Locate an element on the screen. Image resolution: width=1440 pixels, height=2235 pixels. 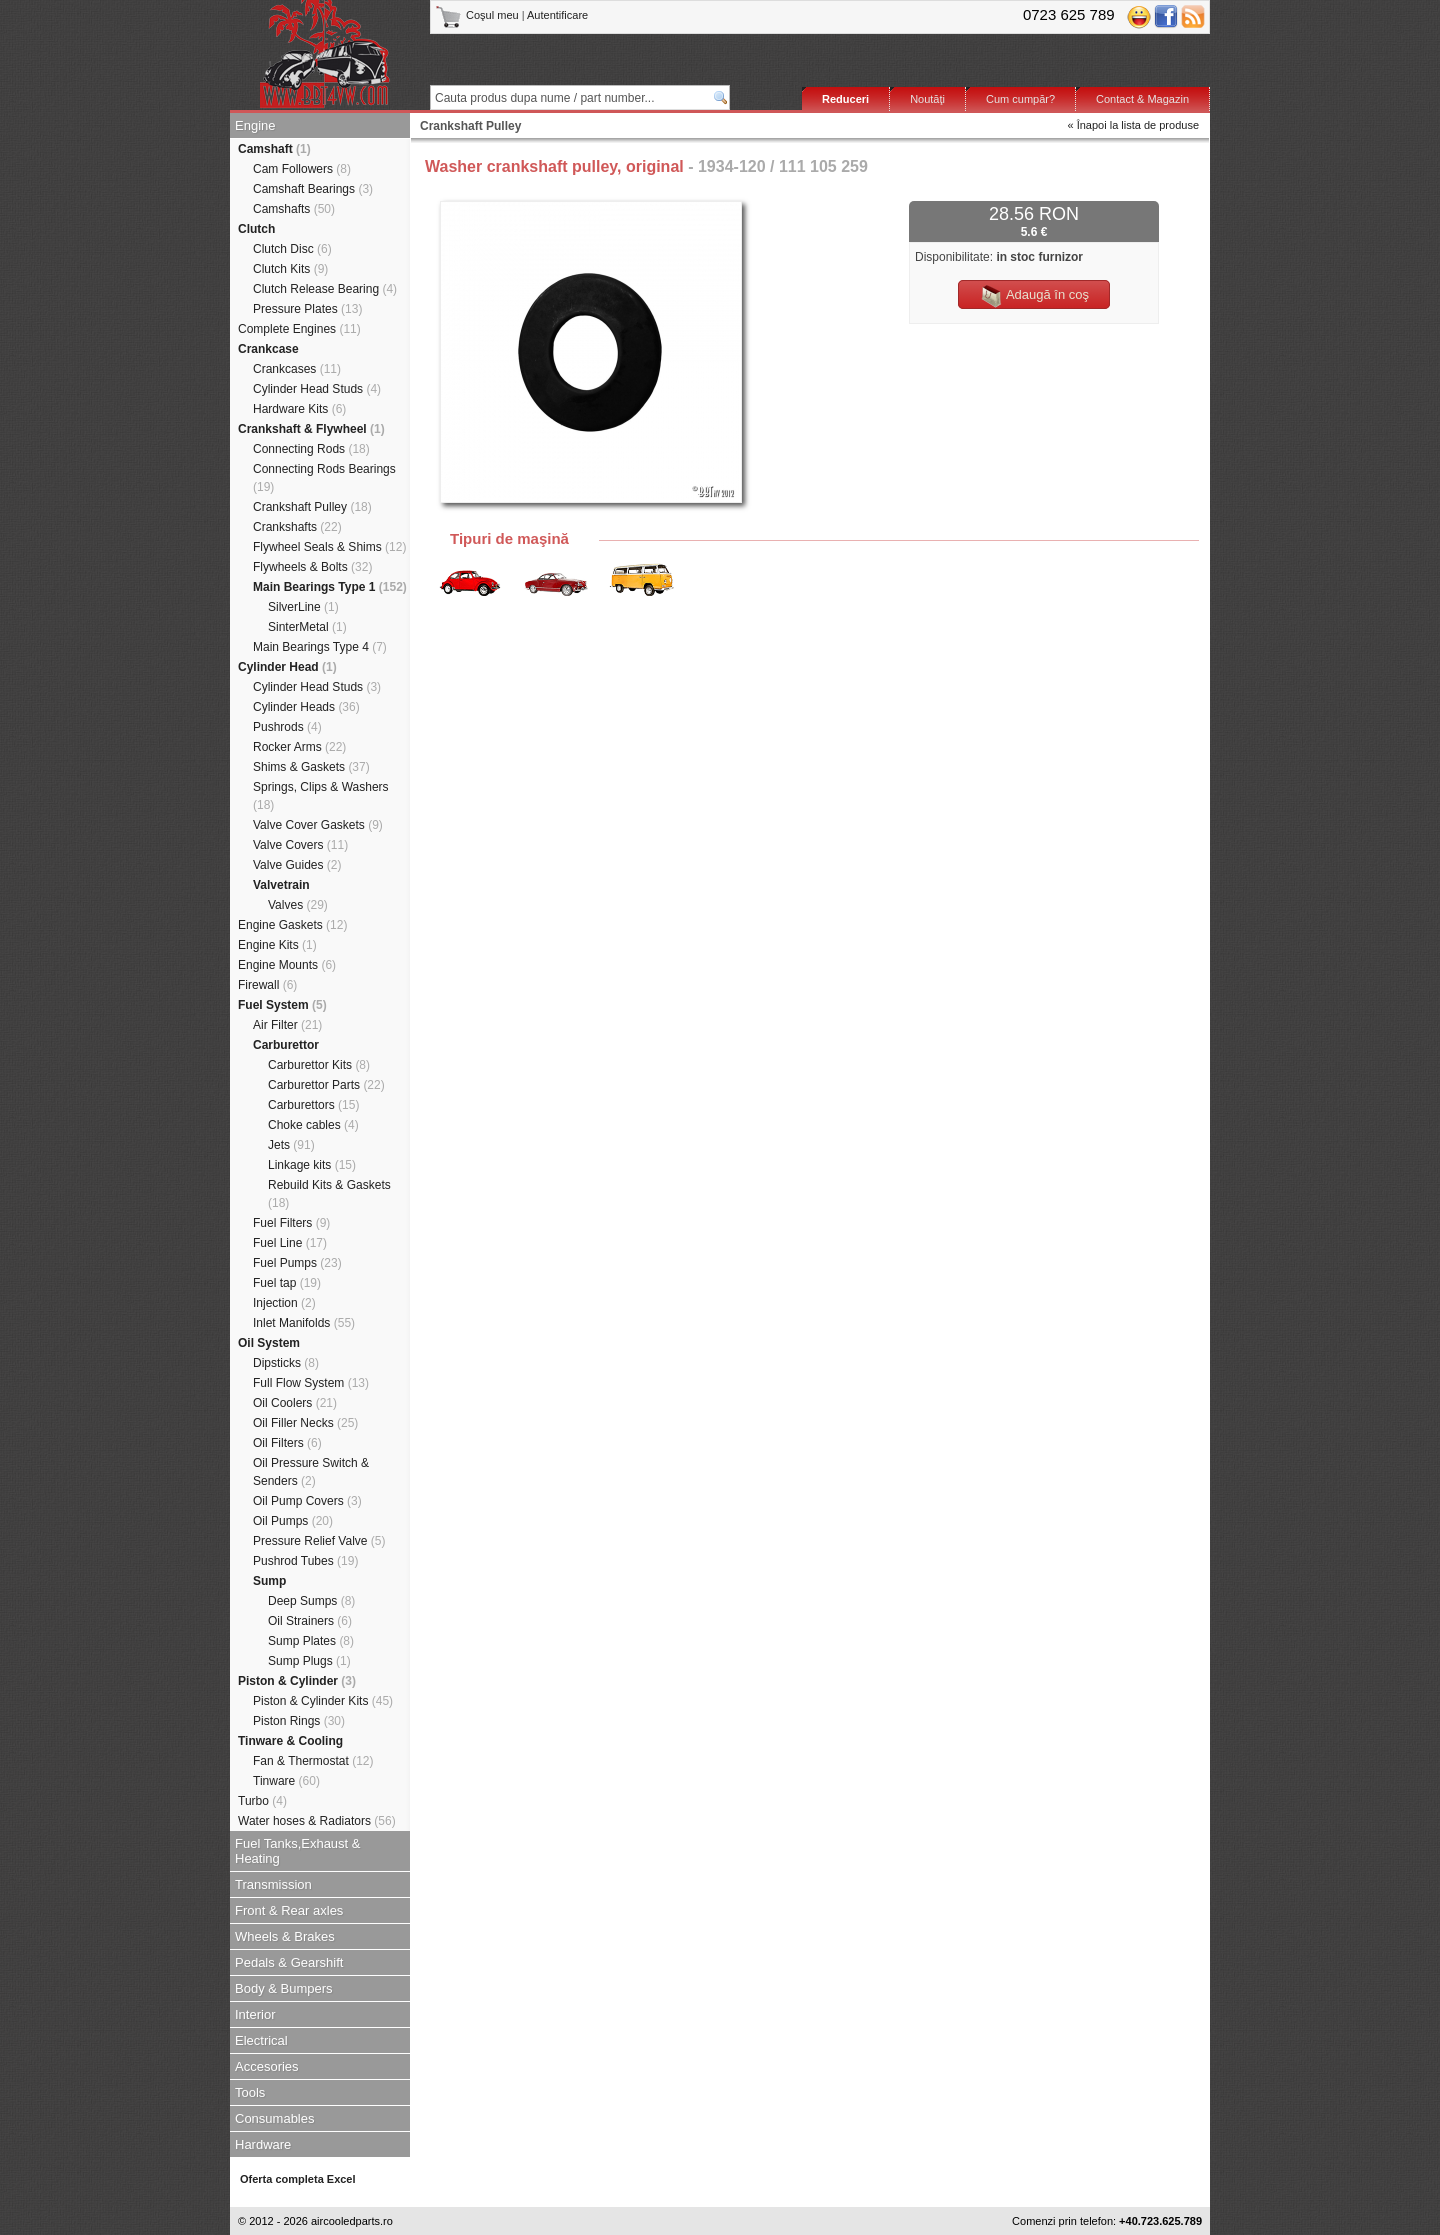
Air Filter is located at coordinates (287, 1025).